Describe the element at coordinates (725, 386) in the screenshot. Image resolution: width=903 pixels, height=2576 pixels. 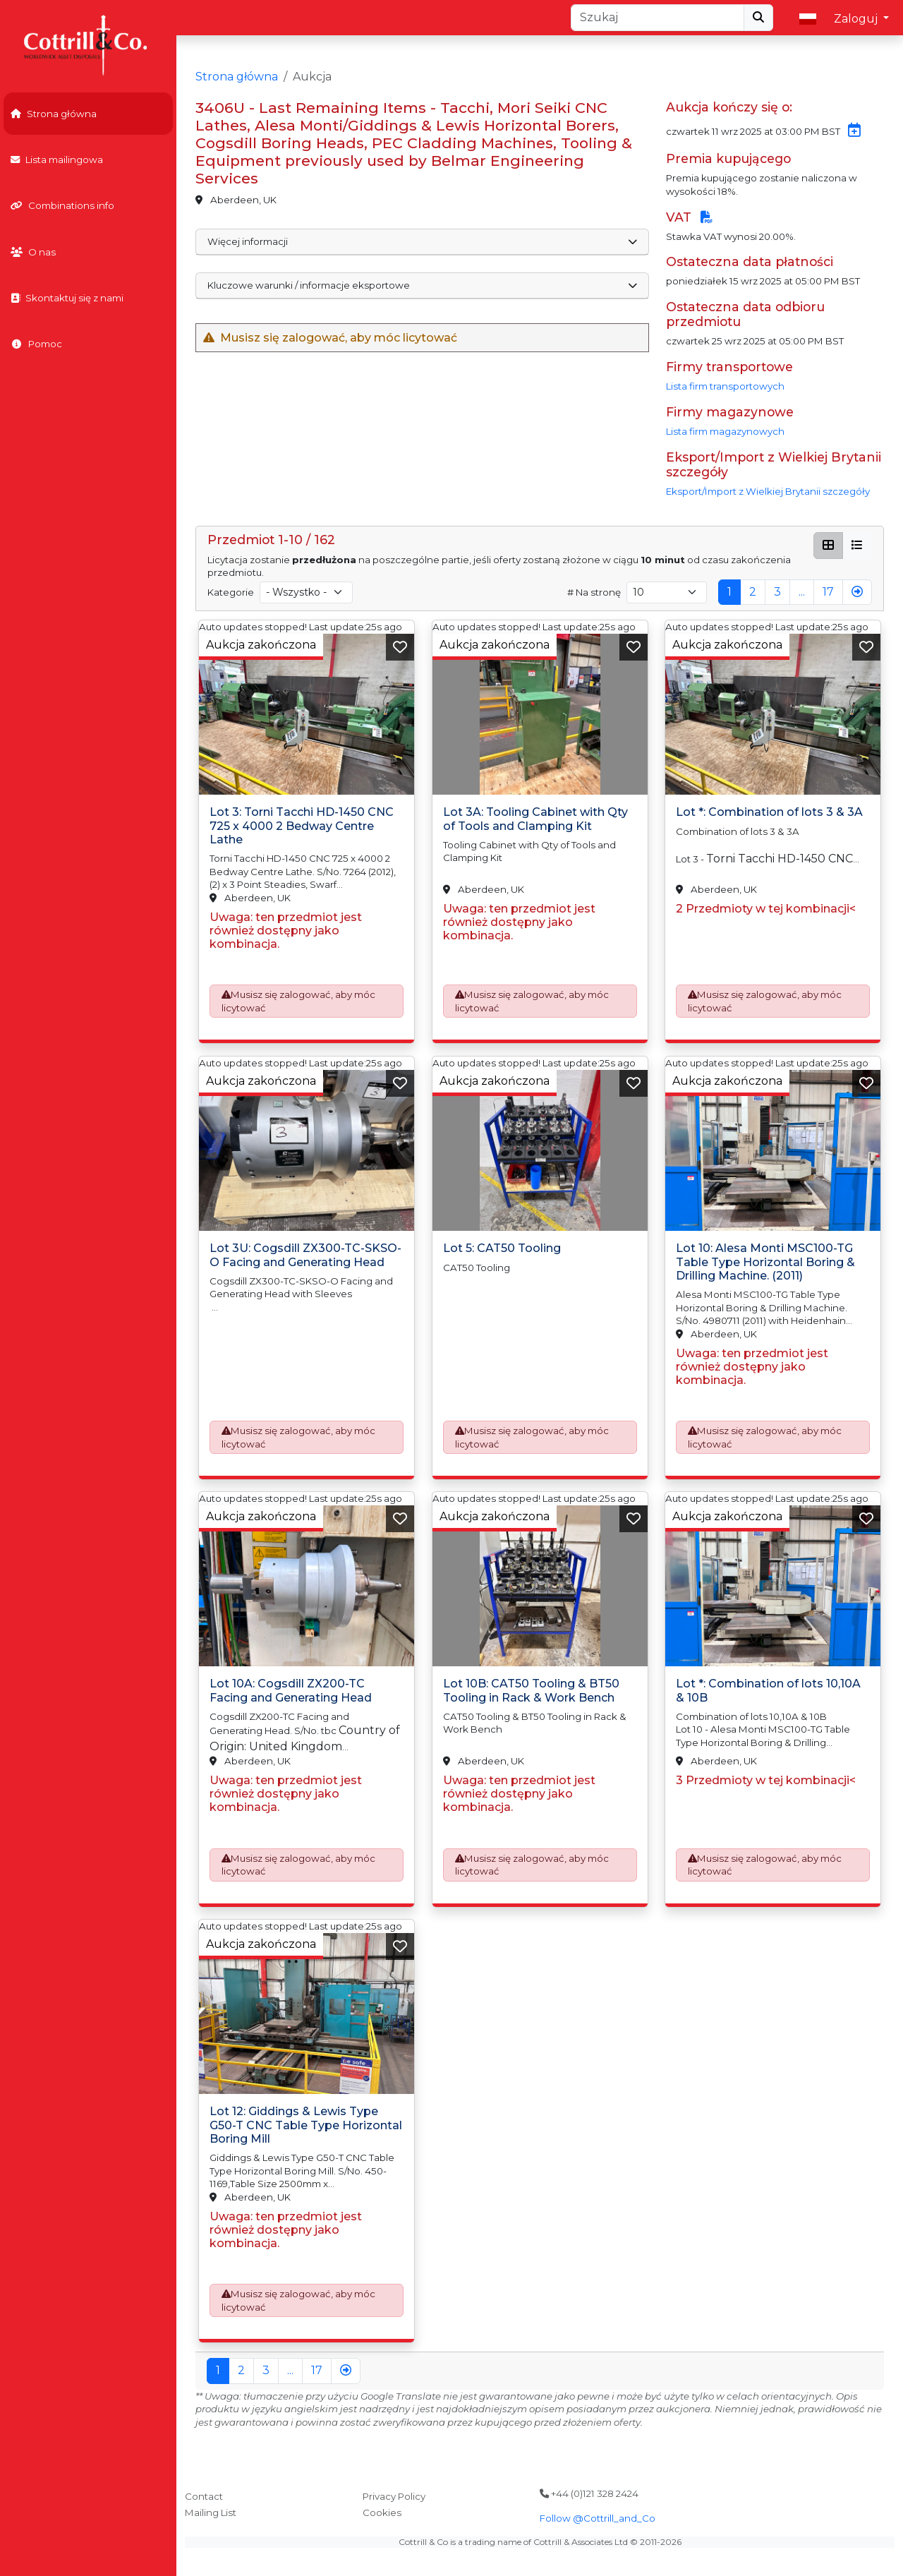
I see `Lista firm transportowych` at that location.